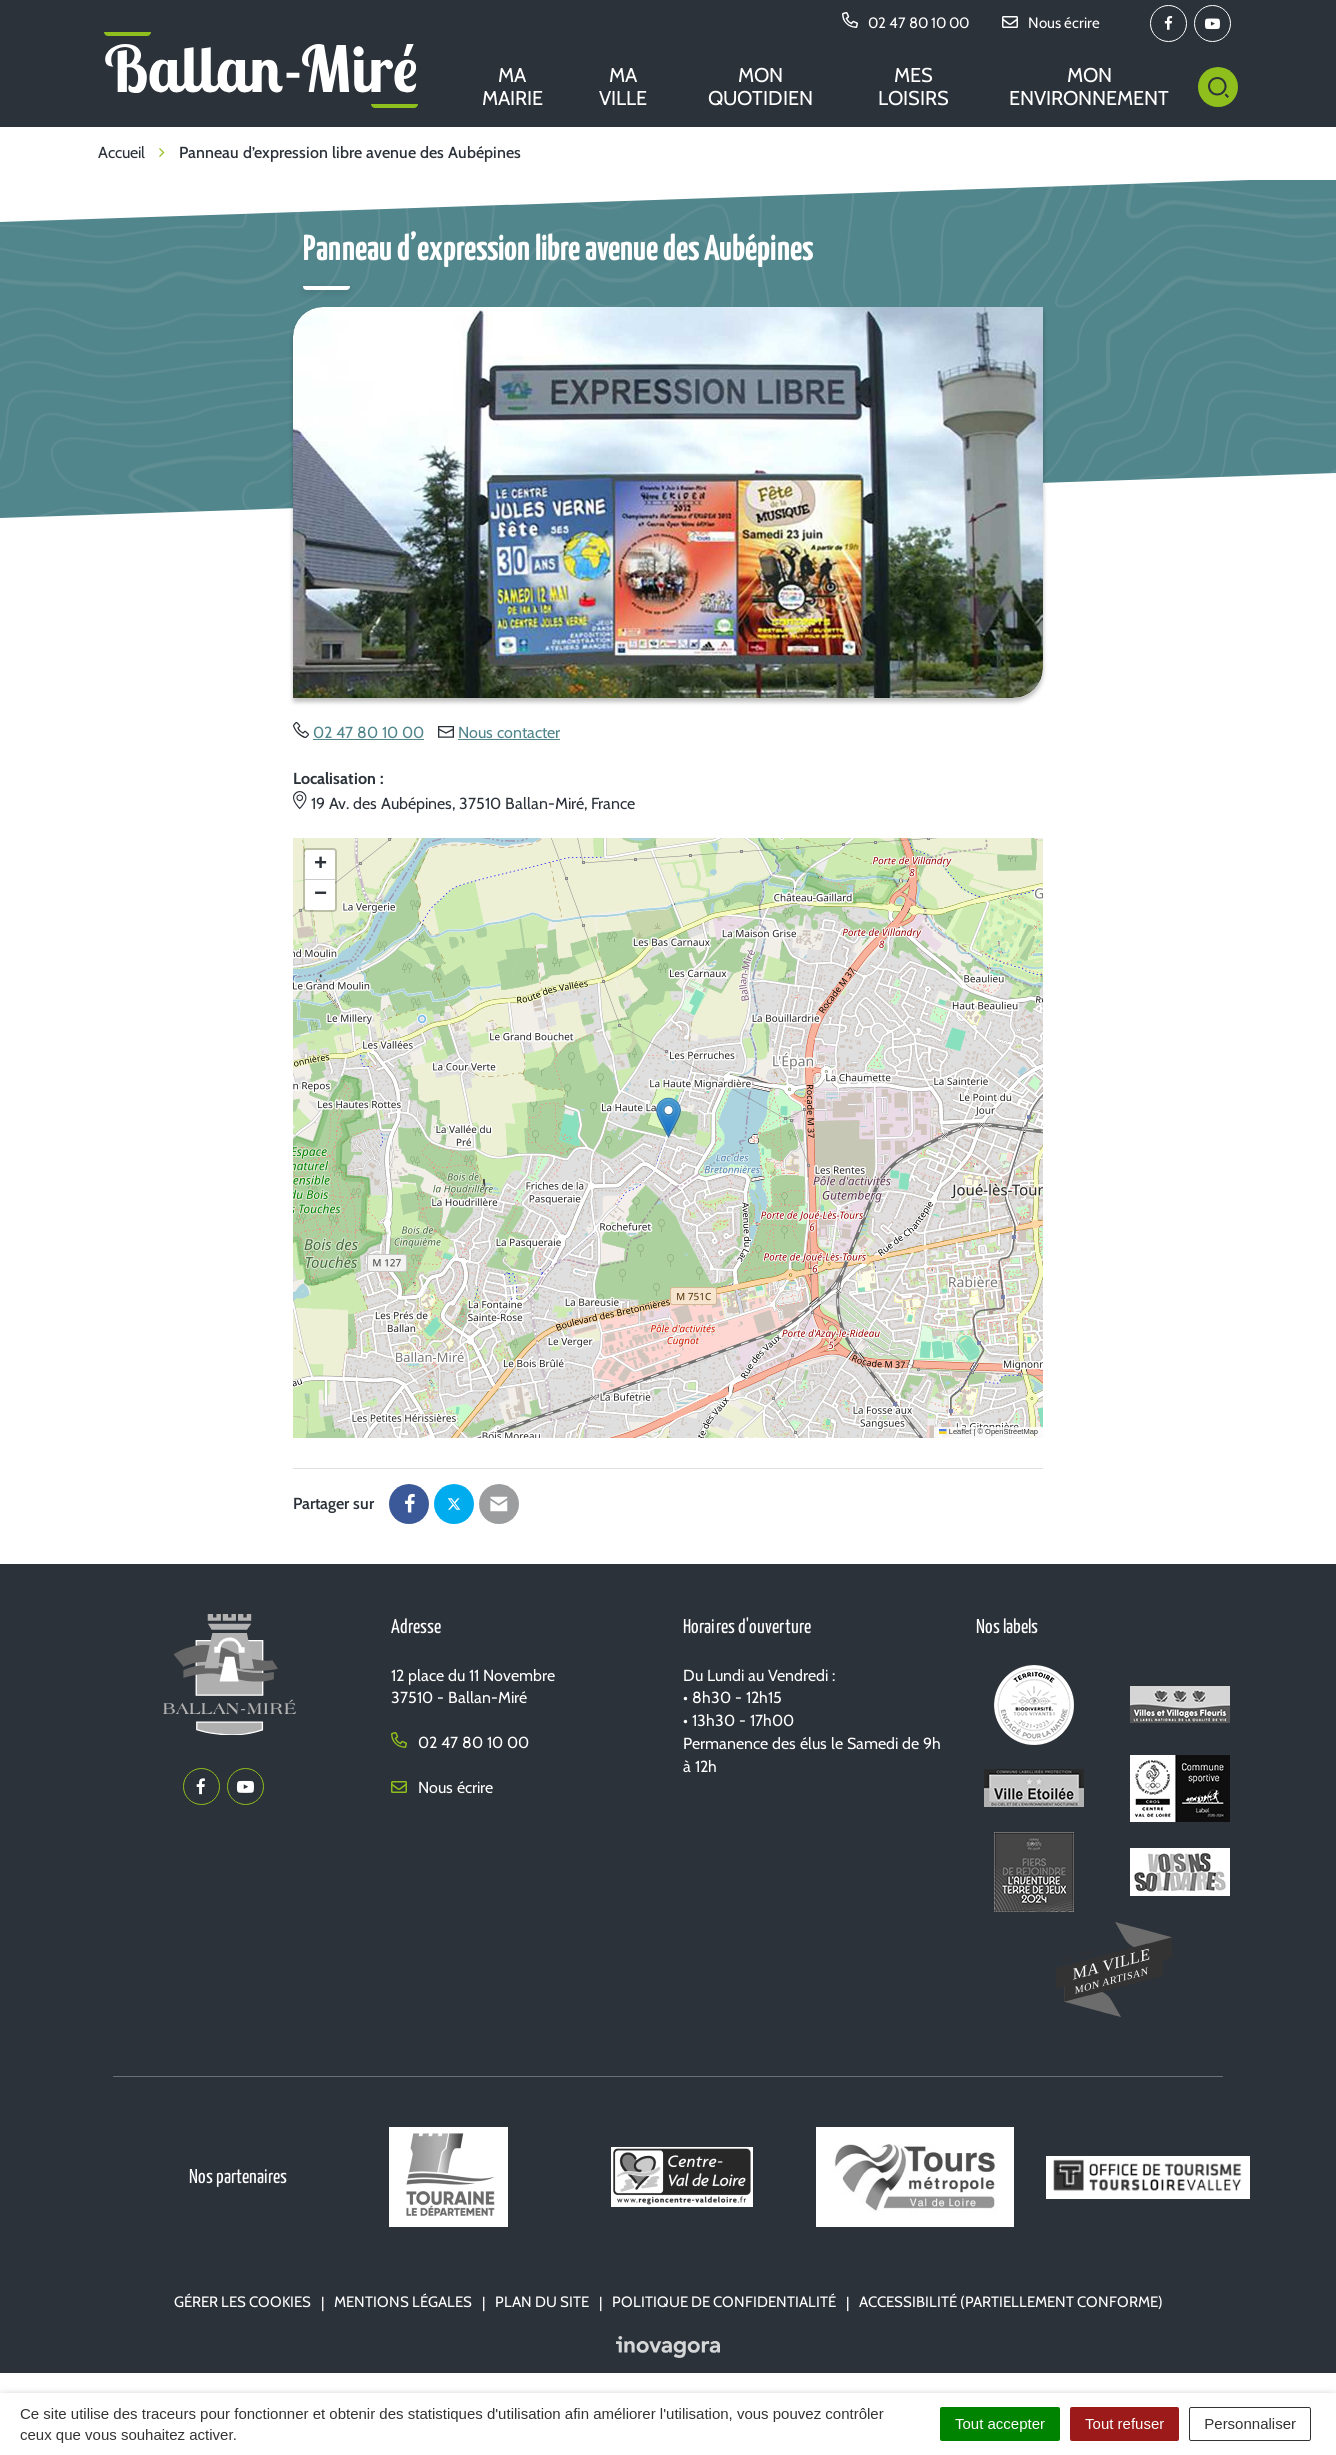 The height and width of the screenshot is (2455, 1336). Describe the element at coordinates (724, 2302) in the screenshot. I see `Politique de confidentialité` at that location.